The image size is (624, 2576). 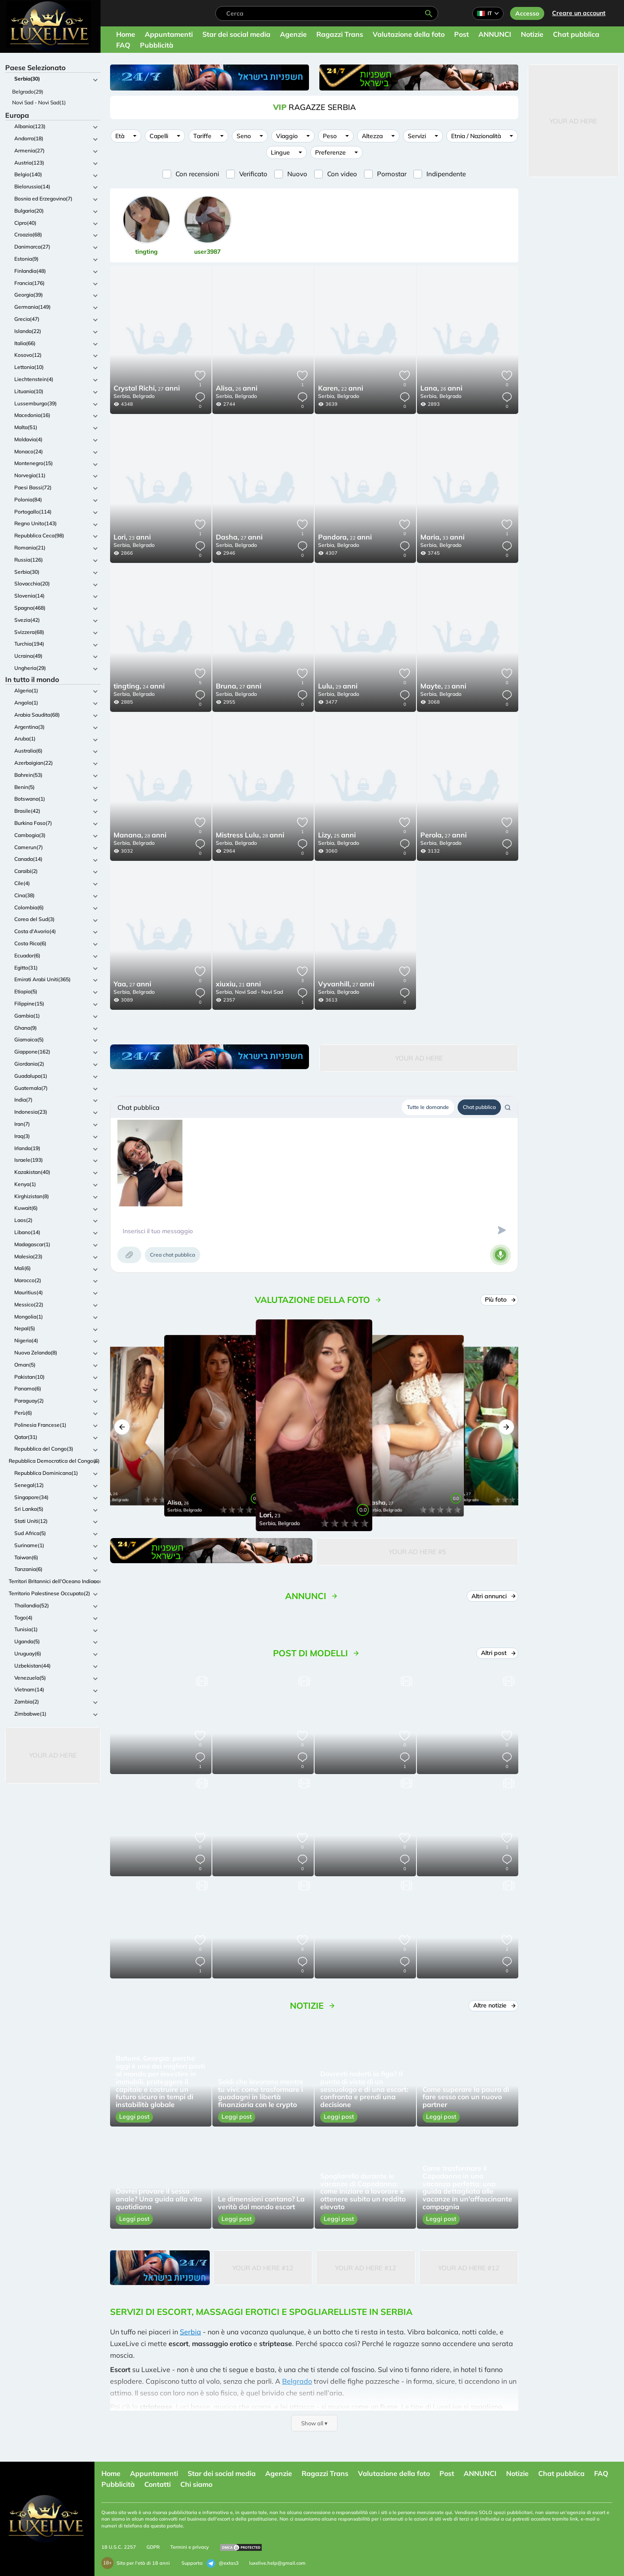 What do you see at coordinates (499, 1299) in the screenshot?
I see `Più foto` at bounding box center [499, 1299].